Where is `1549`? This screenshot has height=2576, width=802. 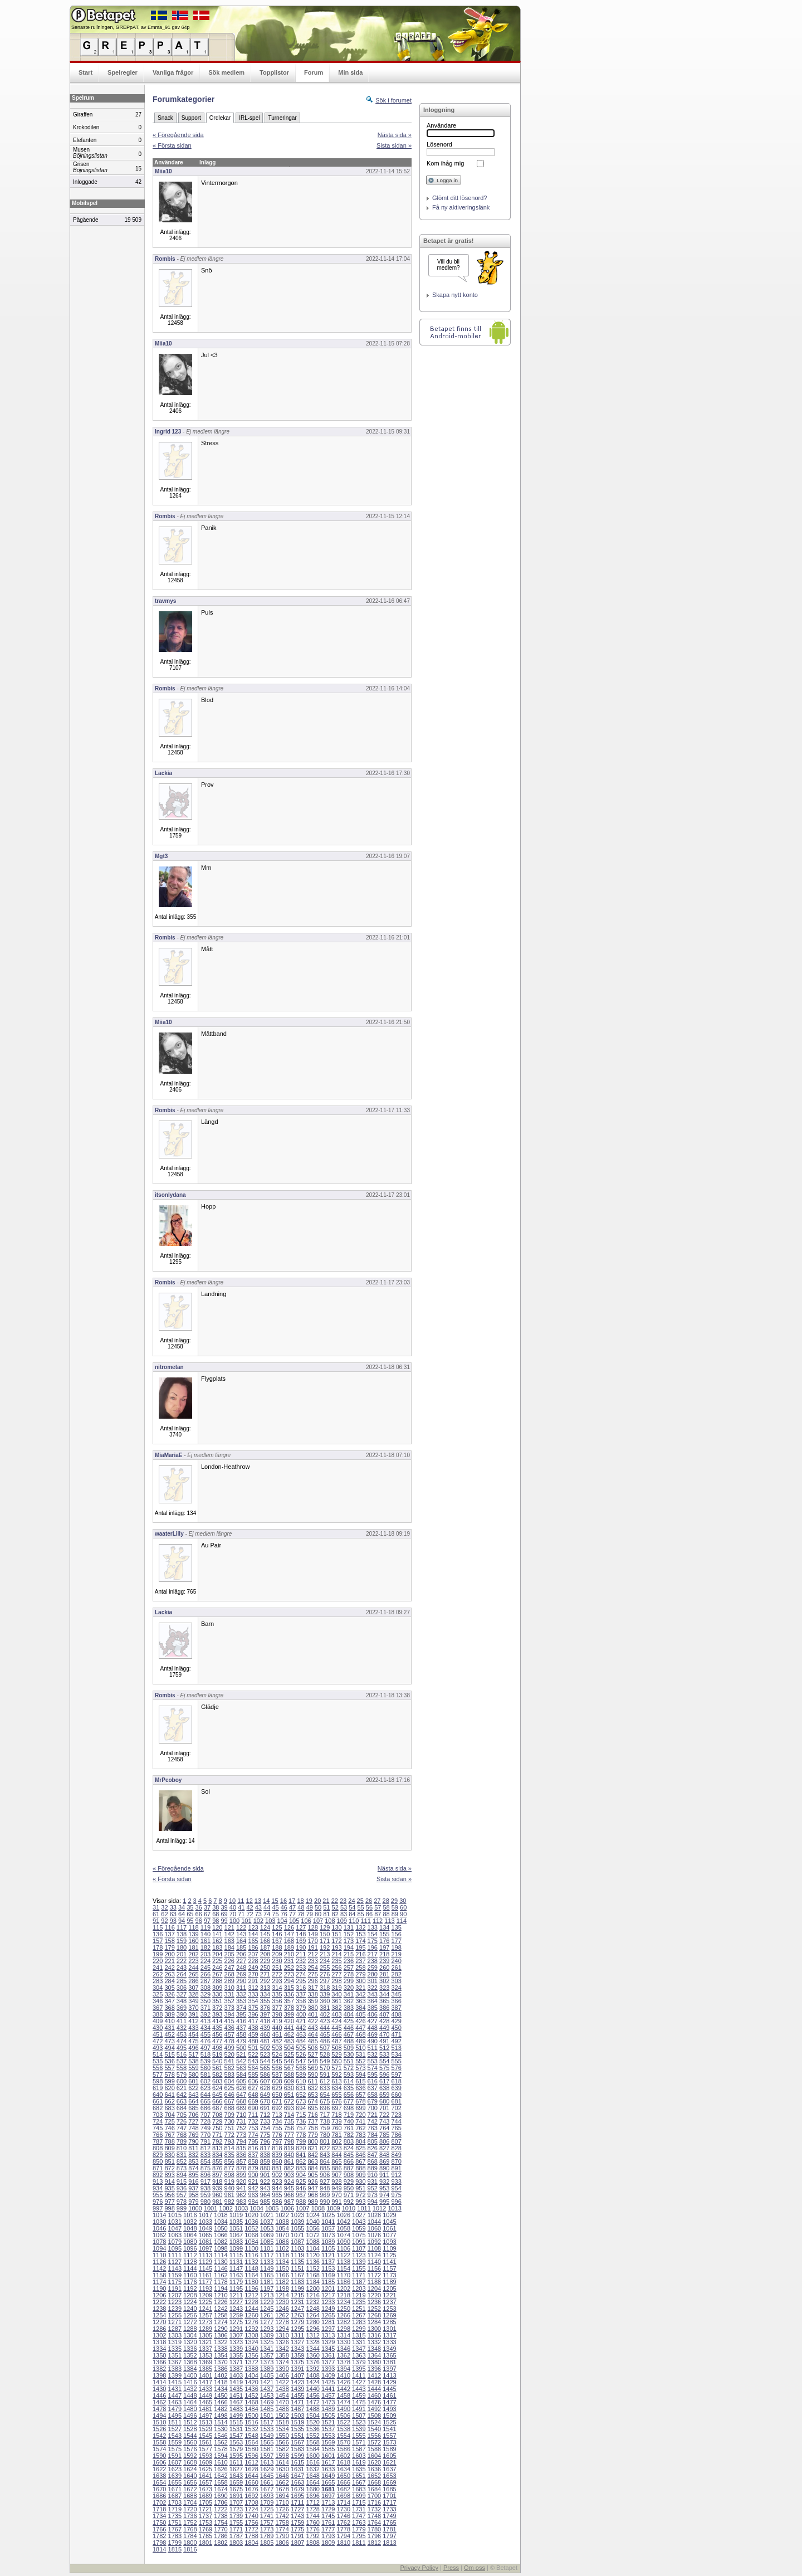 1549 is located at coordinates (266, 2435).